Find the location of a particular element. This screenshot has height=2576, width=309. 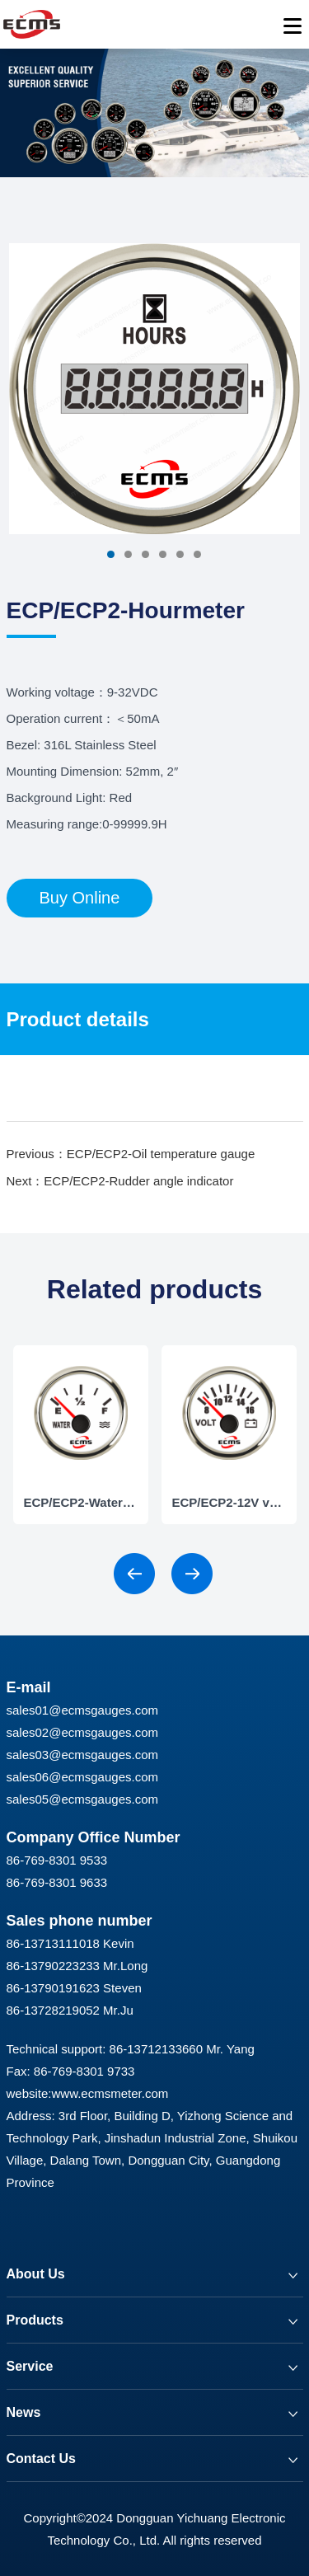

Buy Online is located at coordinates (80, 898).